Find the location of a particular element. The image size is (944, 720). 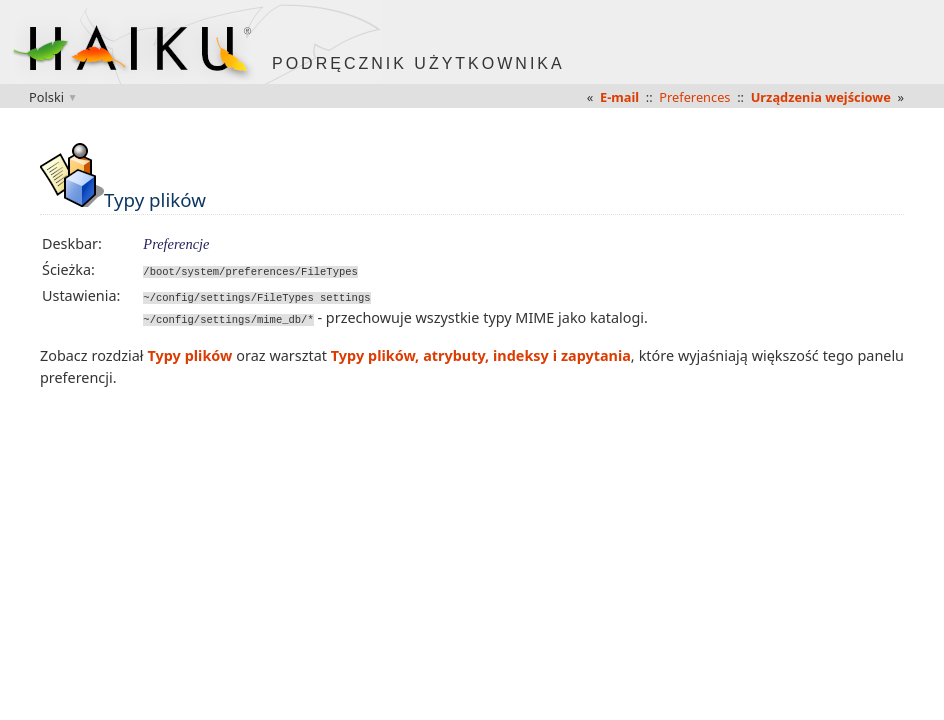

Urządzenia wejściowe is located at coordinates (821, 97).